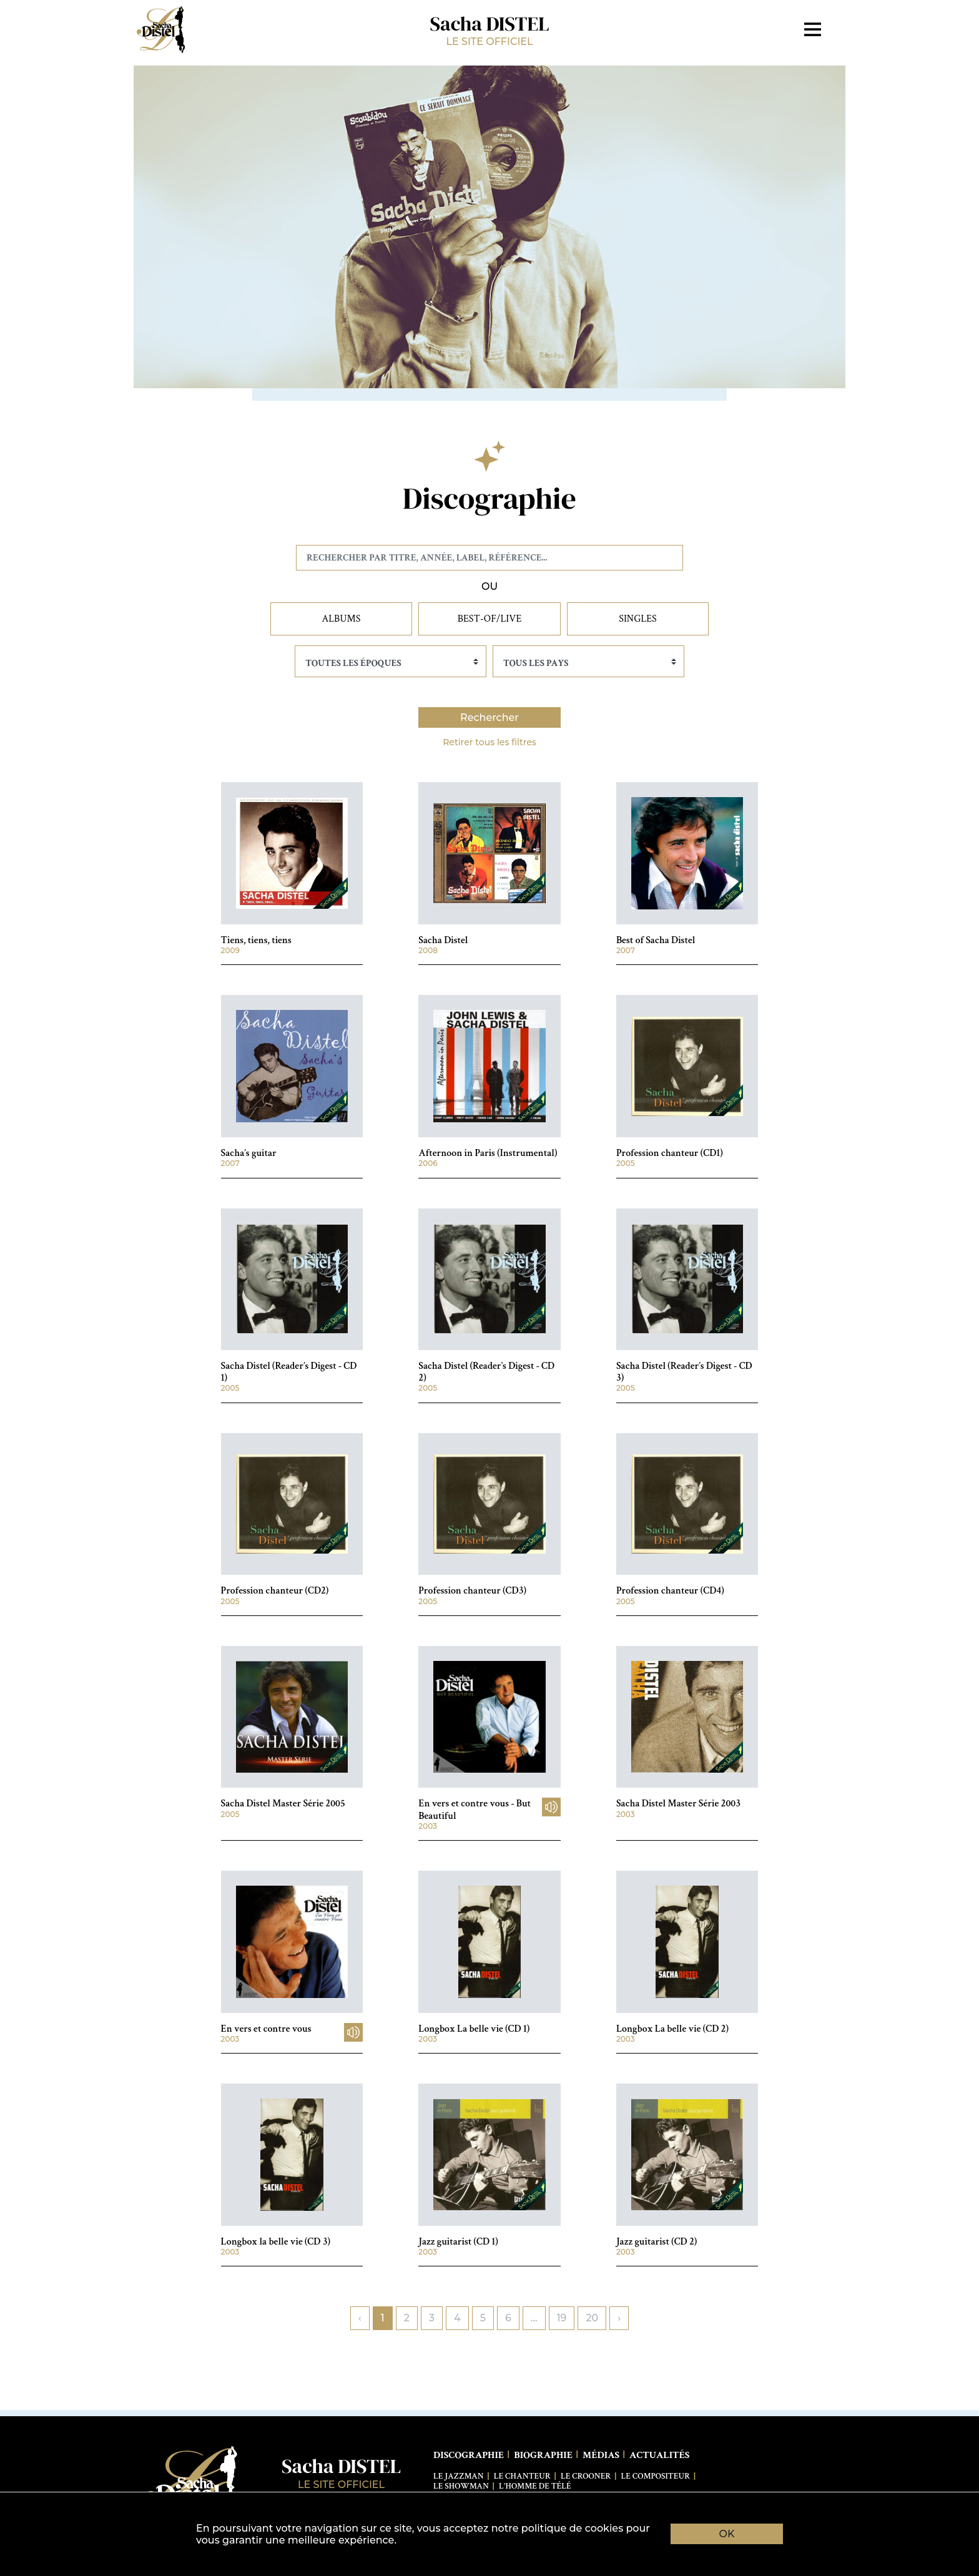 The width and height of the screenshot is (979, 2576). Describe the element at coordinates (592, 2318) in the screenshot. I see `20` at that location.